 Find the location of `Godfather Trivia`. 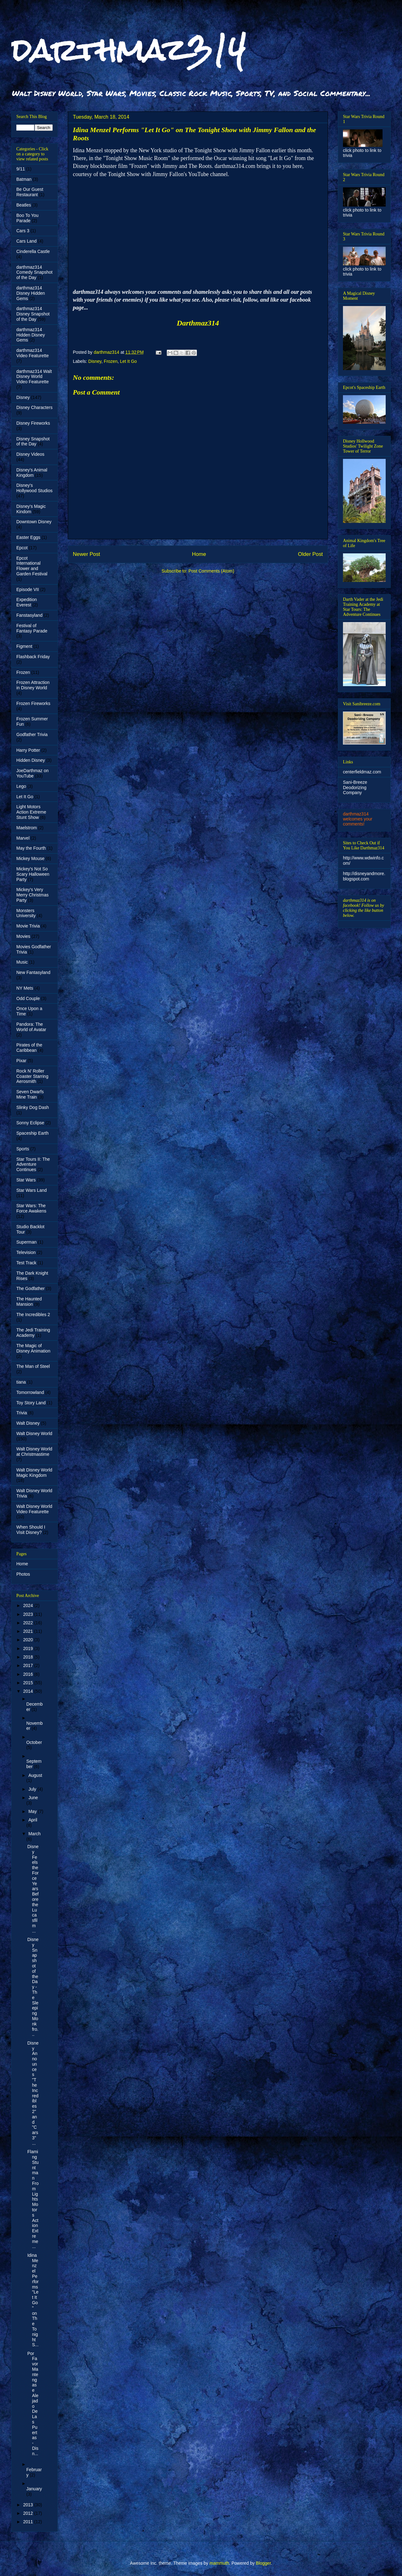

Godfather Trivia is located at coordinates (32, 734).